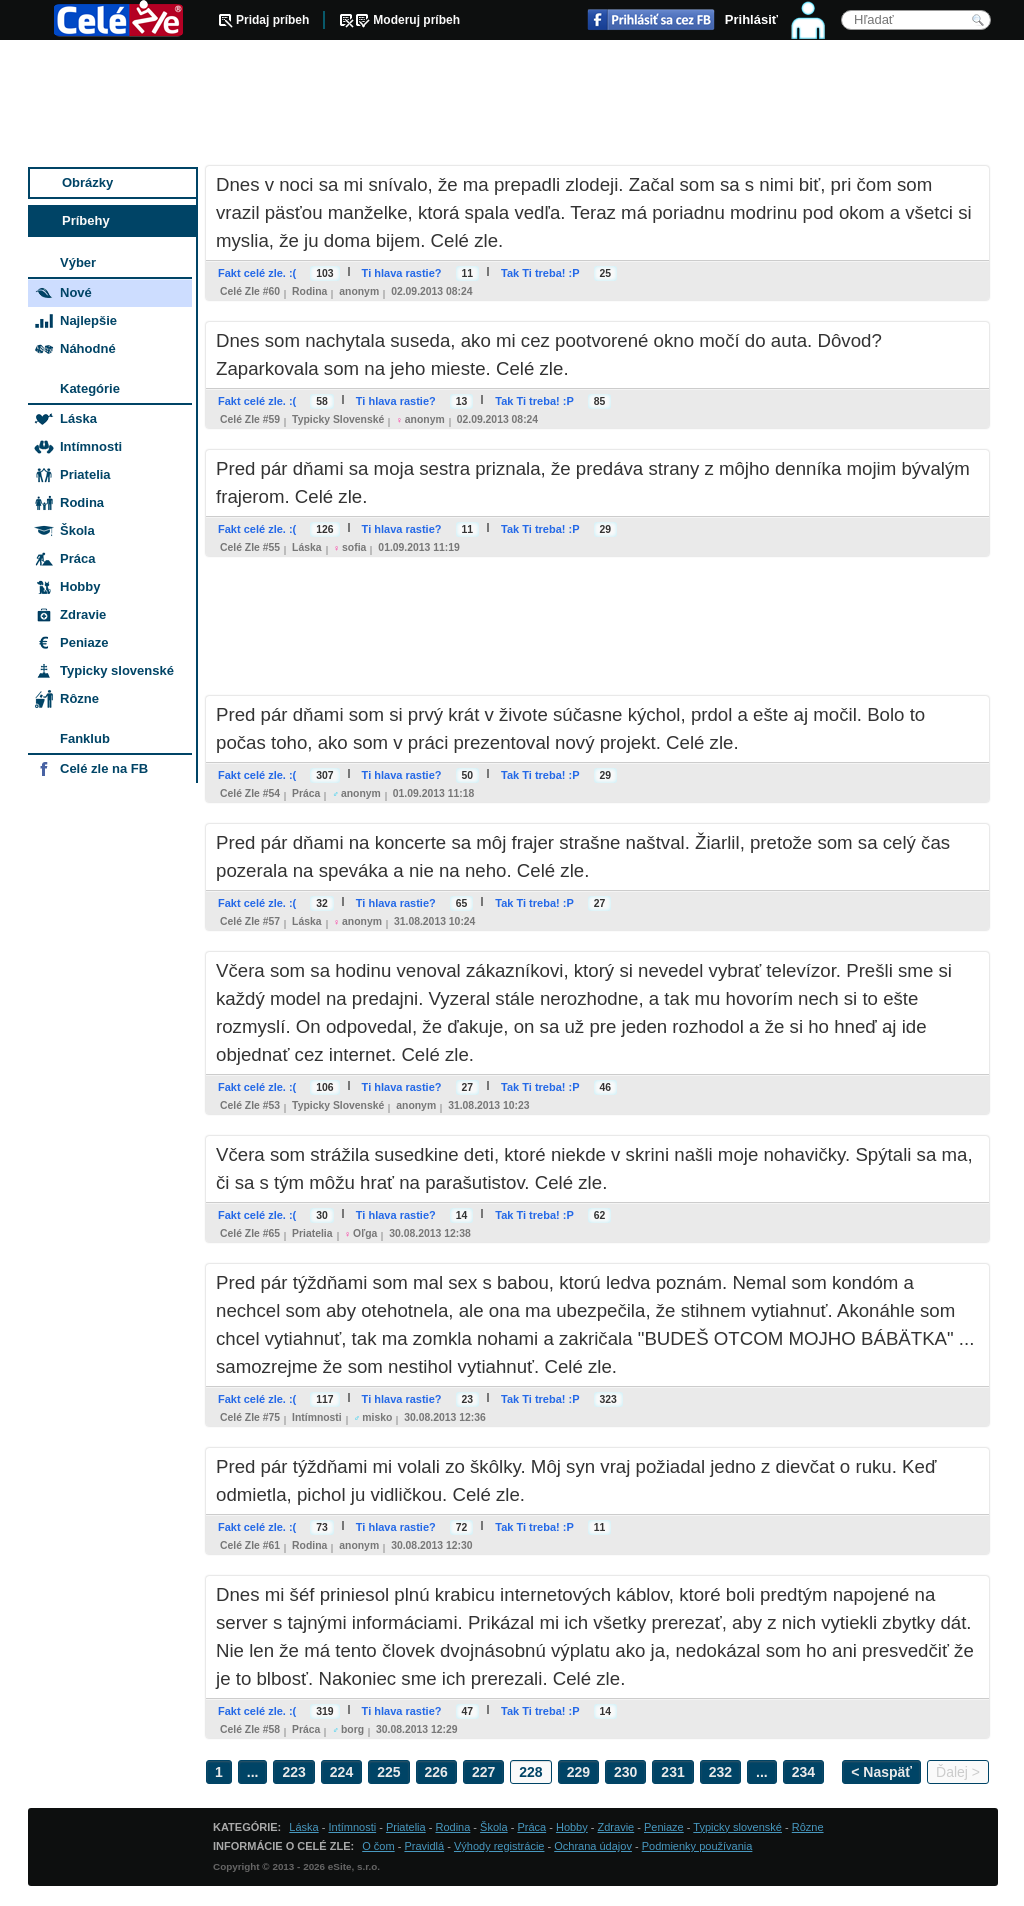 This screenshot has height=1906, width=1024. Describe the element at coordinates (378, 1846) in the screenshot. I see `O čom` at that location.